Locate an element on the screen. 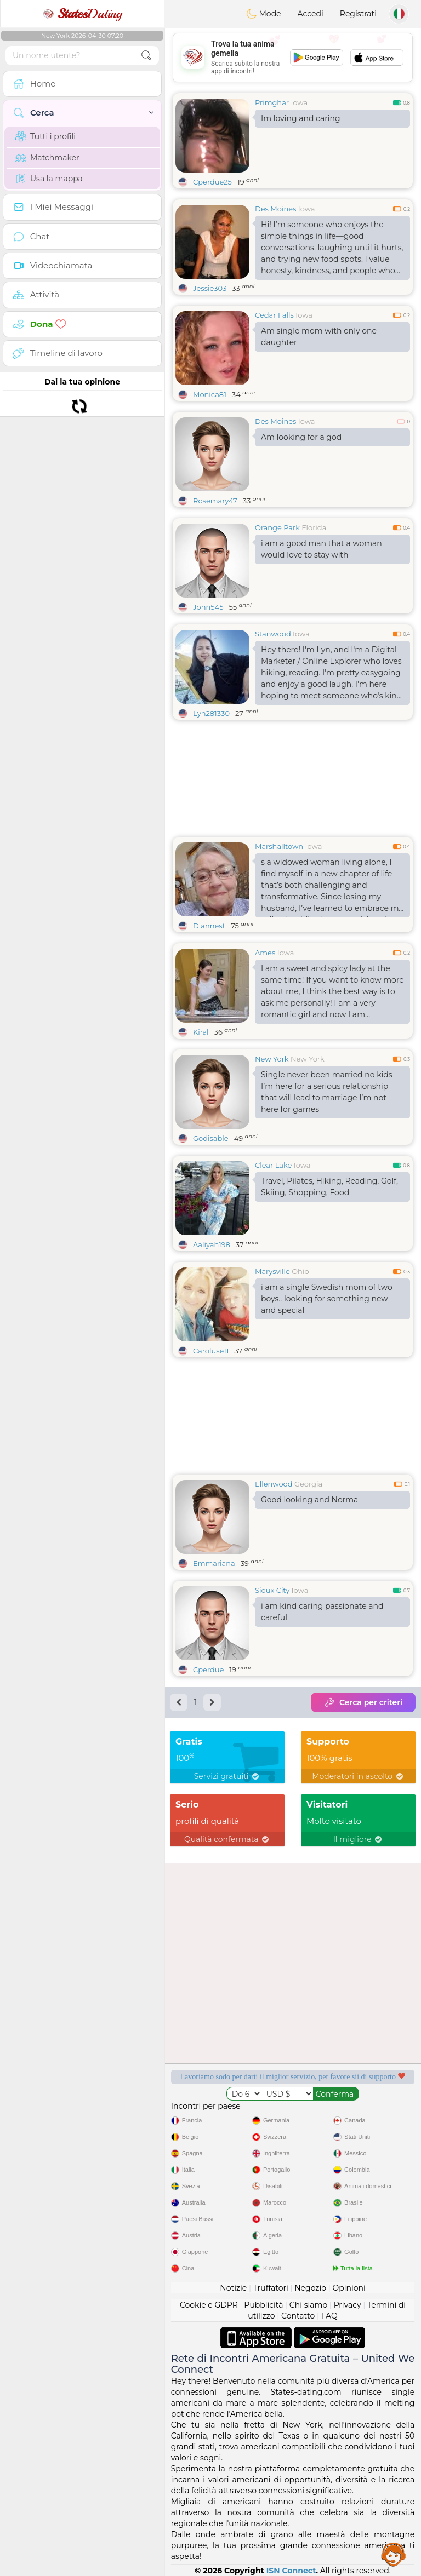  Am looking for a god is located at coordinates (301, 437).